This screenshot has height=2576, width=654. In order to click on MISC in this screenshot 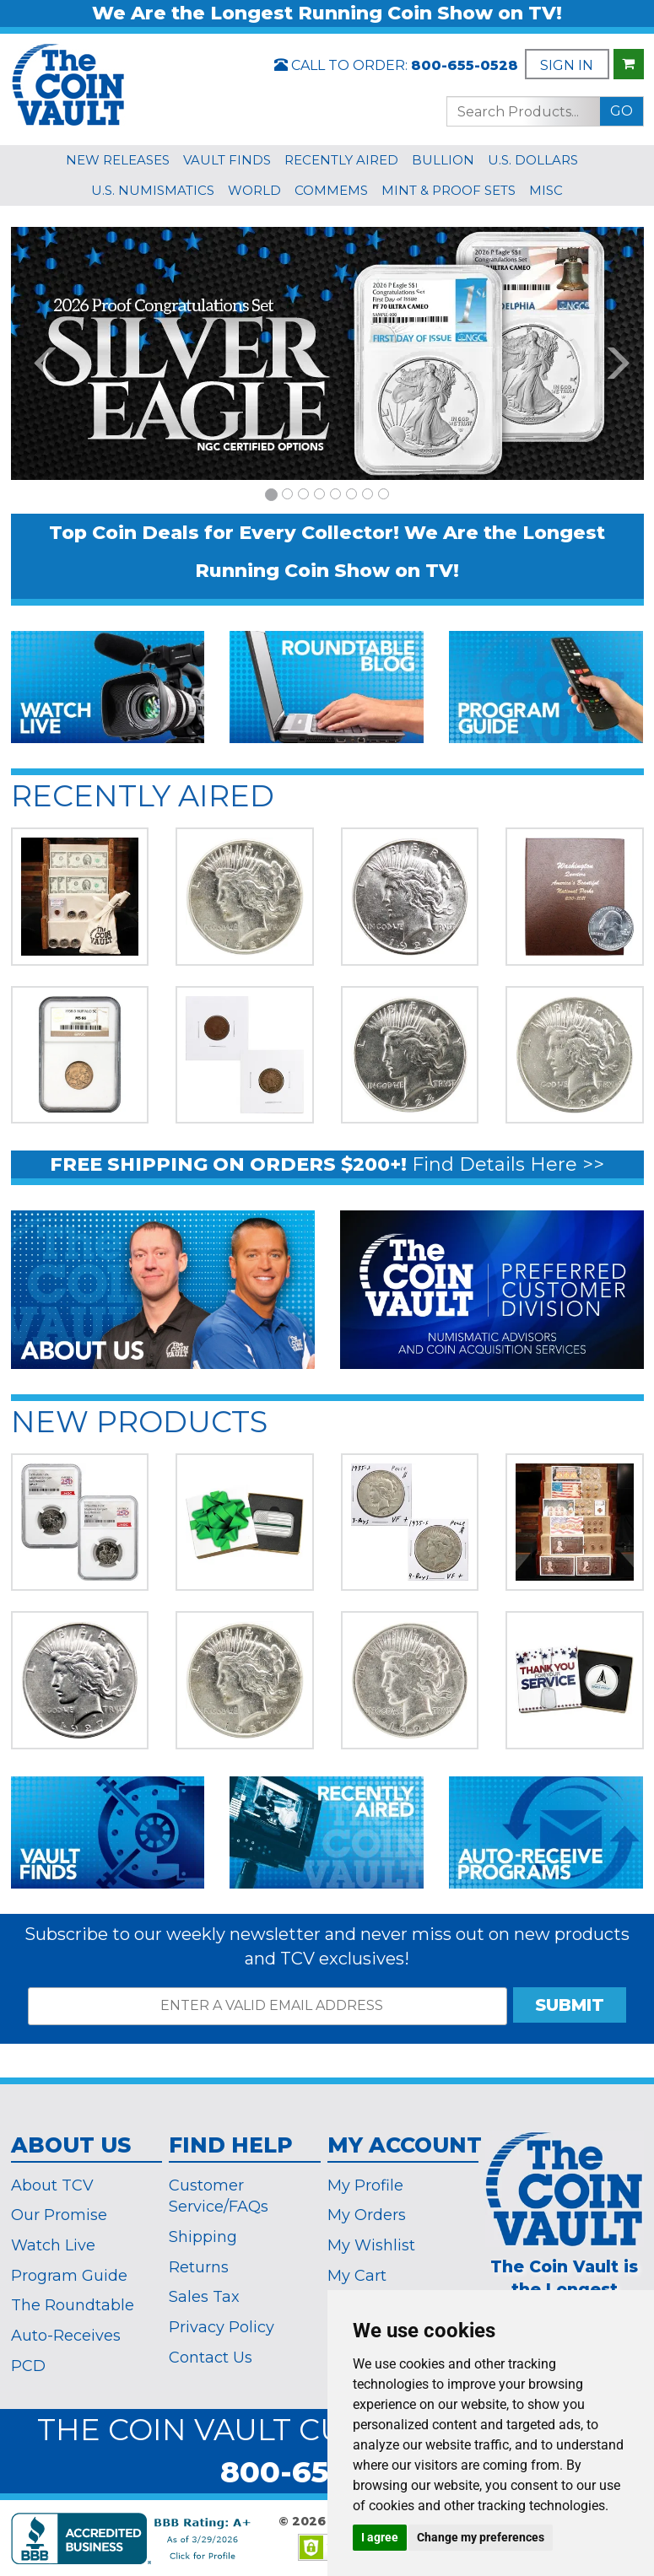, I will do `click(546, 190)`.